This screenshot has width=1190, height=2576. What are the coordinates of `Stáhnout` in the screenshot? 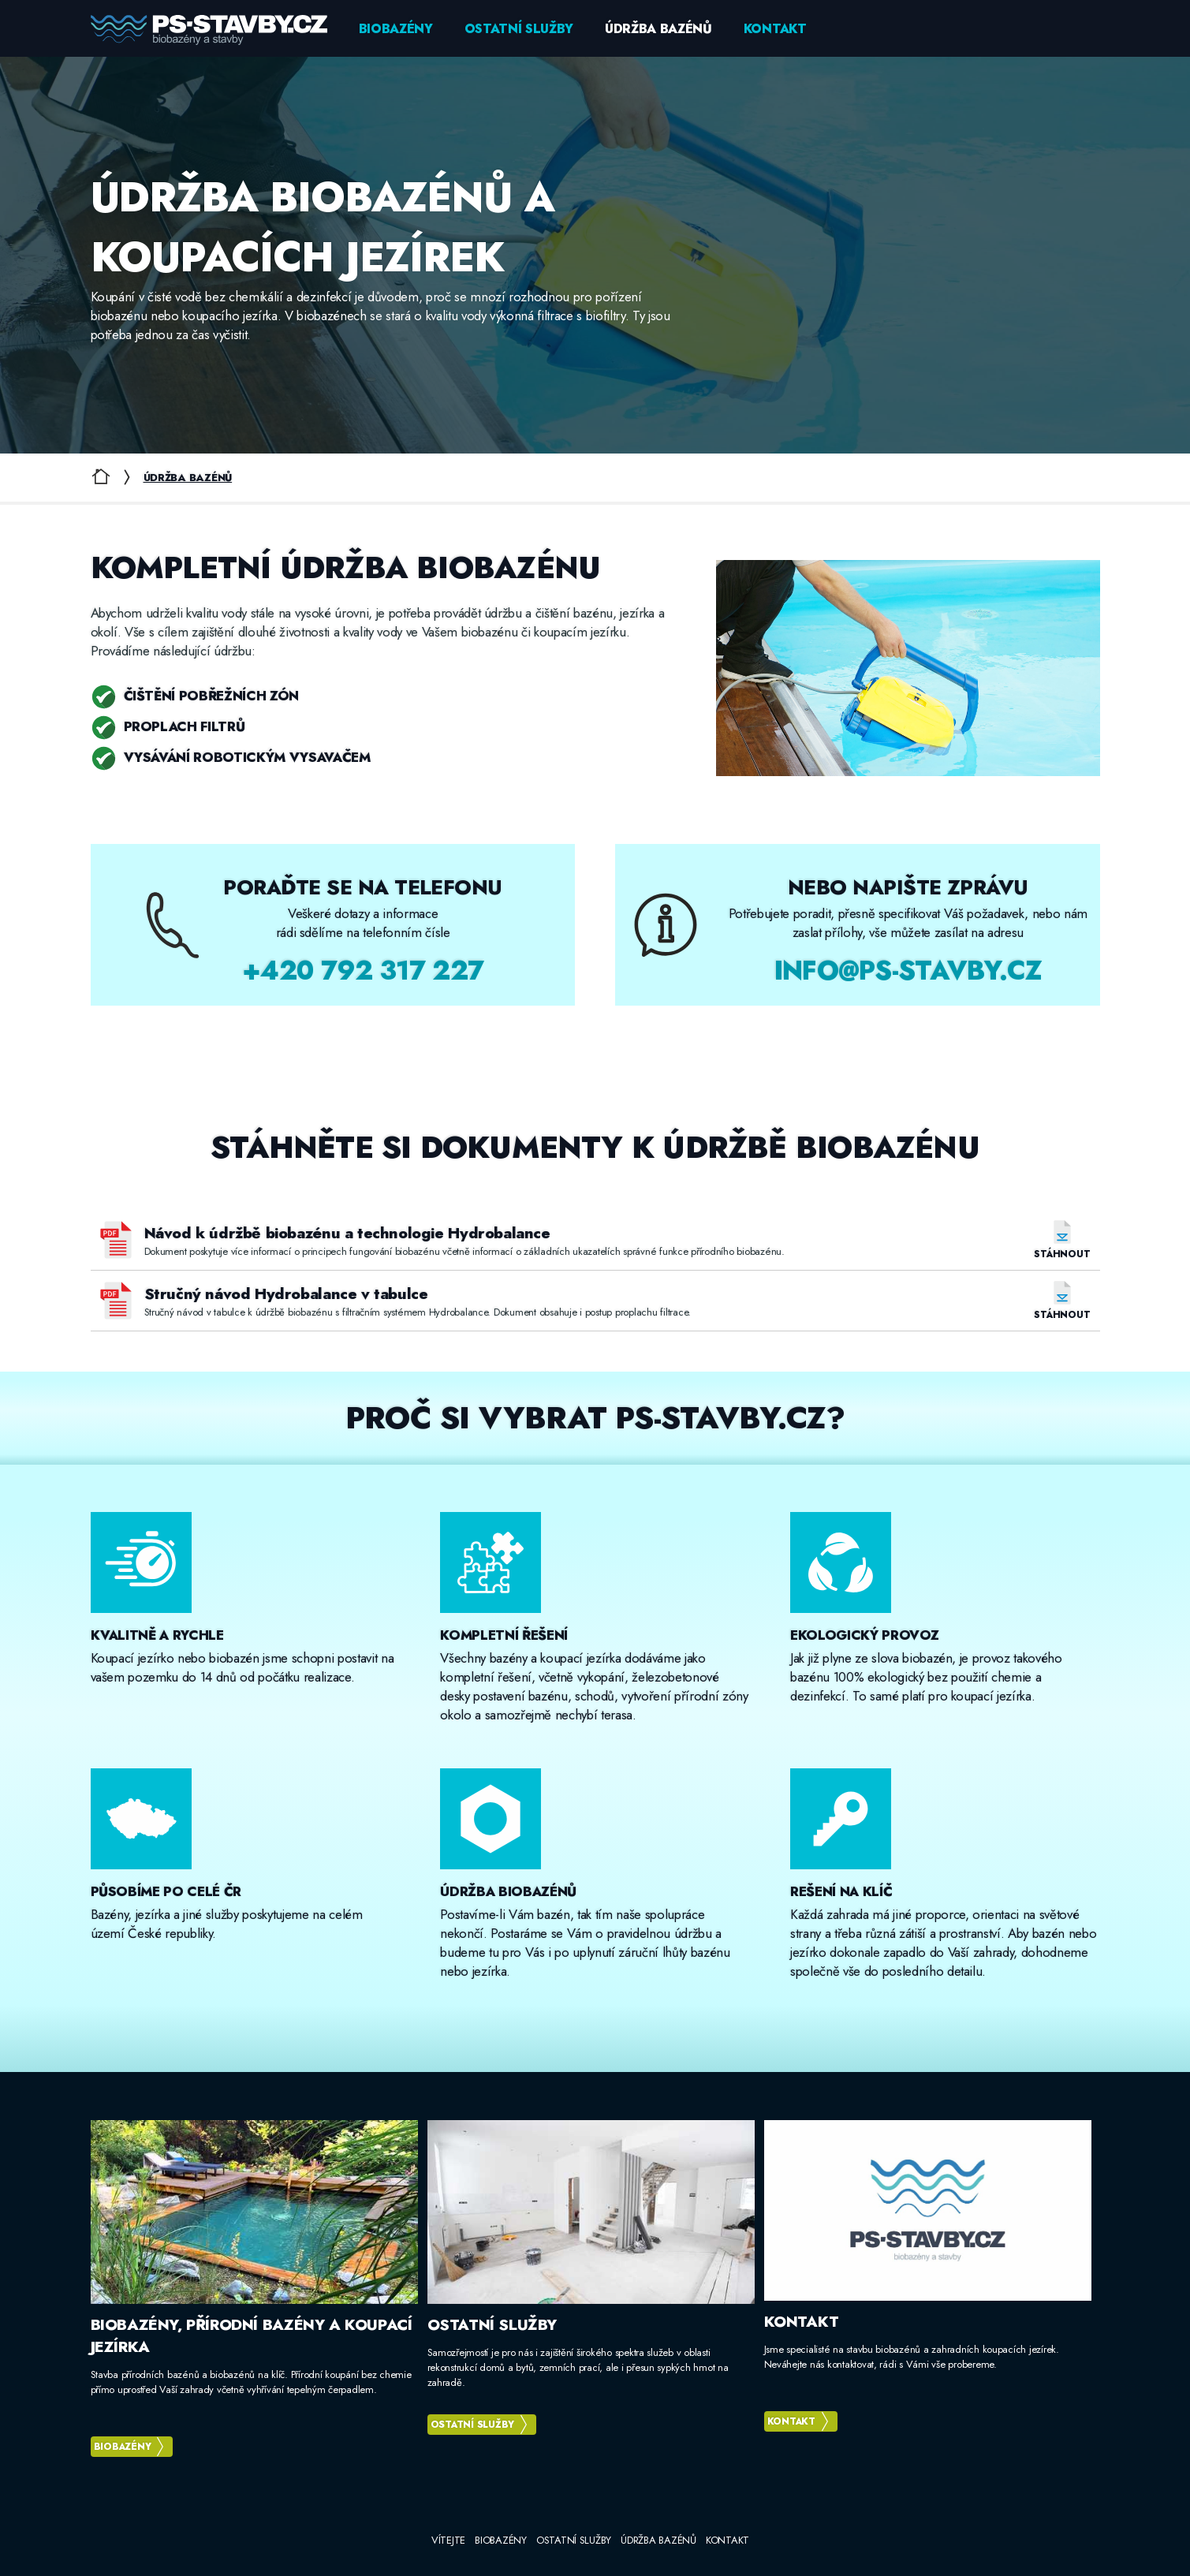 It's located at (1062, 1253).